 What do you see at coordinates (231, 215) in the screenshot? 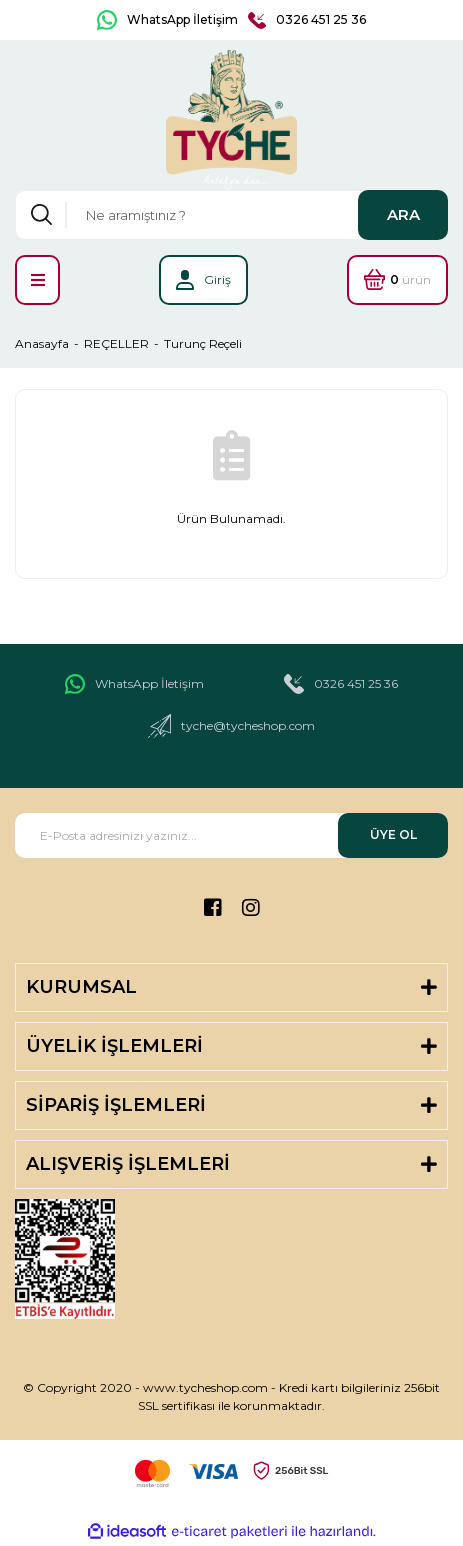
I see `[Search]` at bounding box center [231, 215].